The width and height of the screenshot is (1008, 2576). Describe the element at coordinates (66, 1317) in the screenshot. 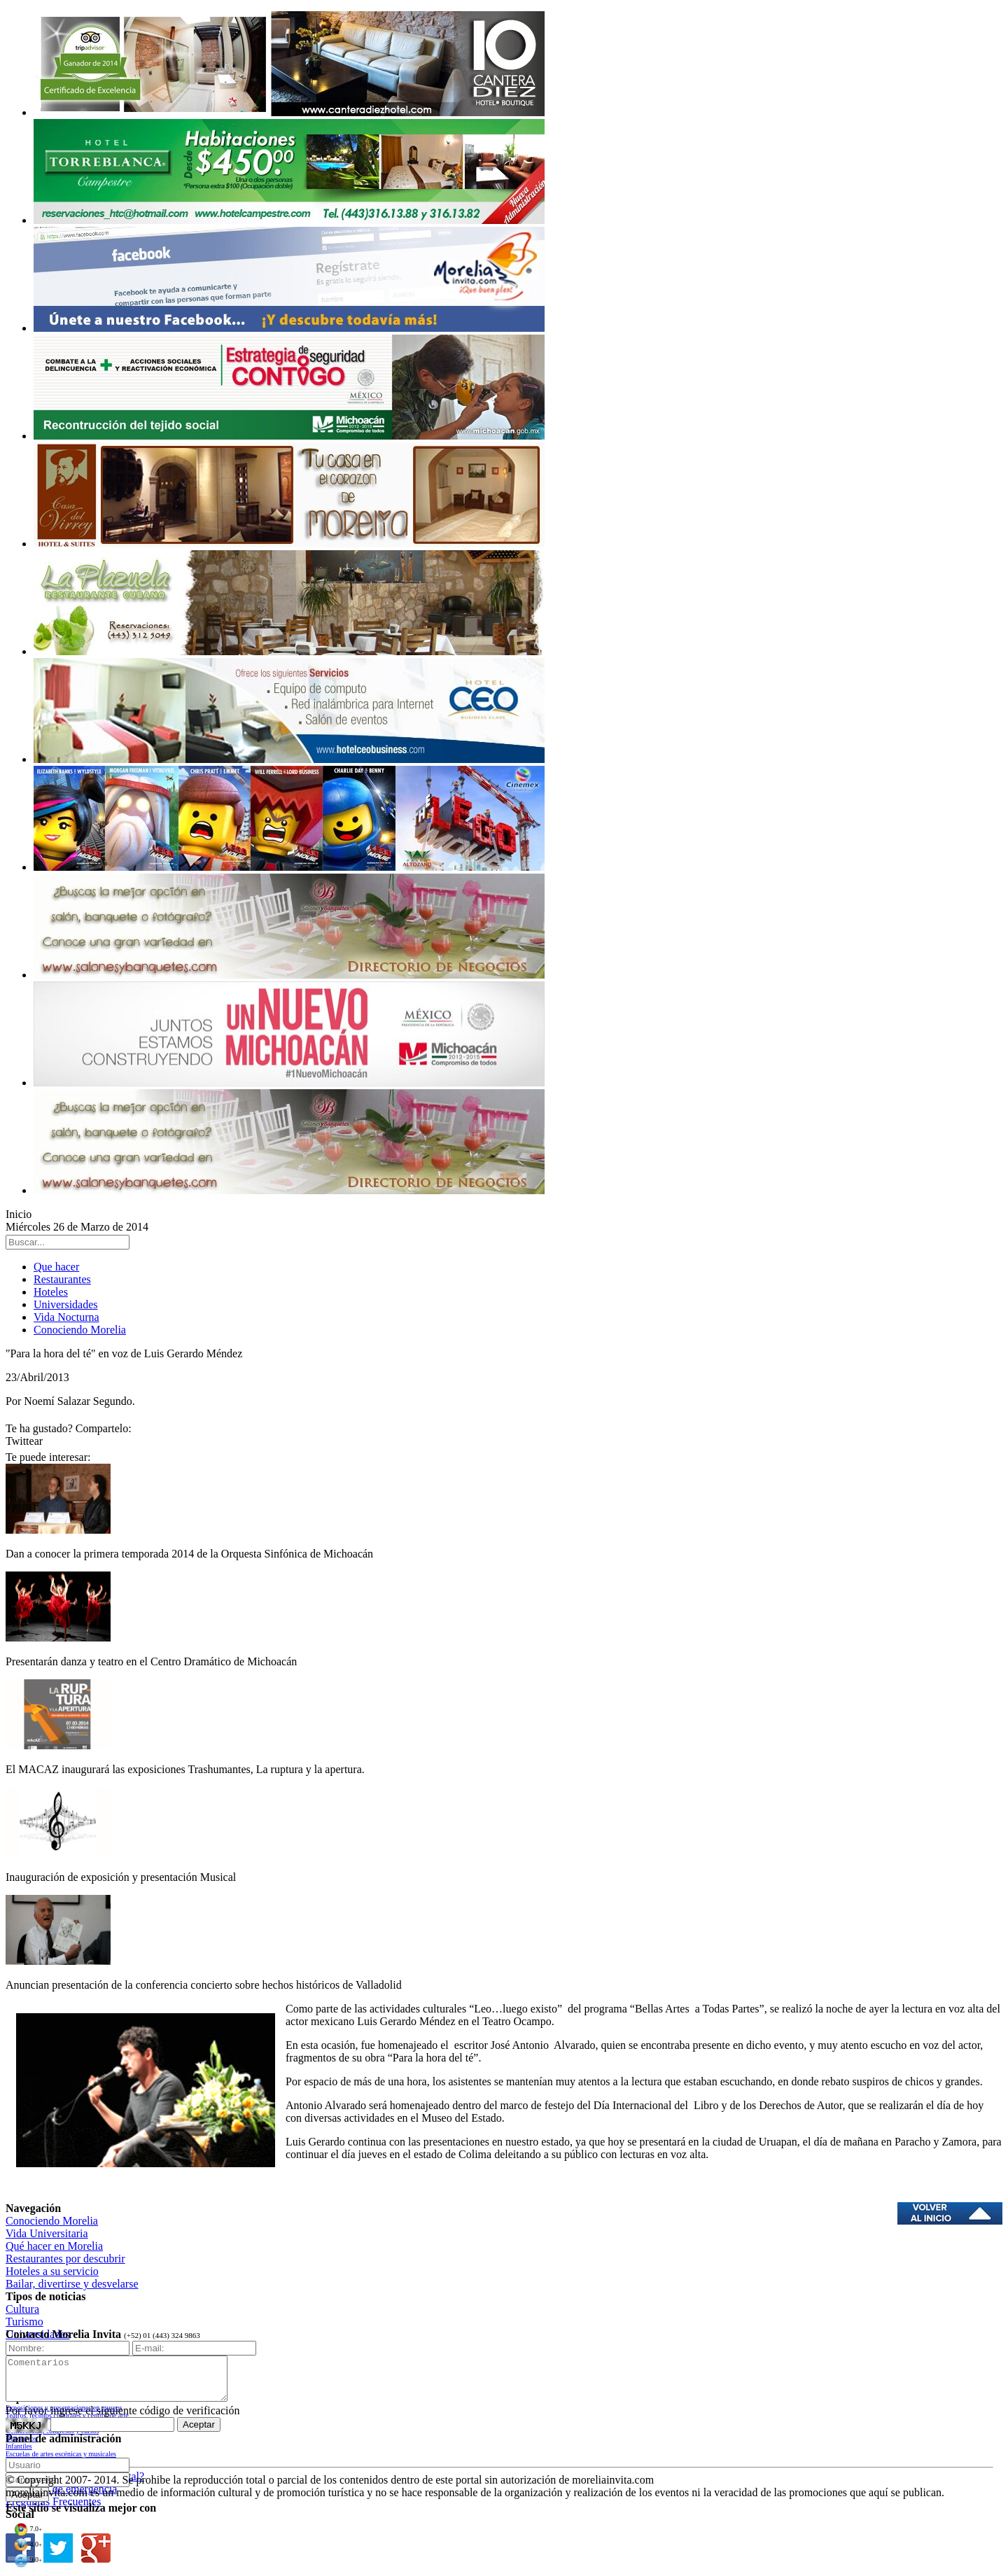

I see `Vida Nocturna` at that location.